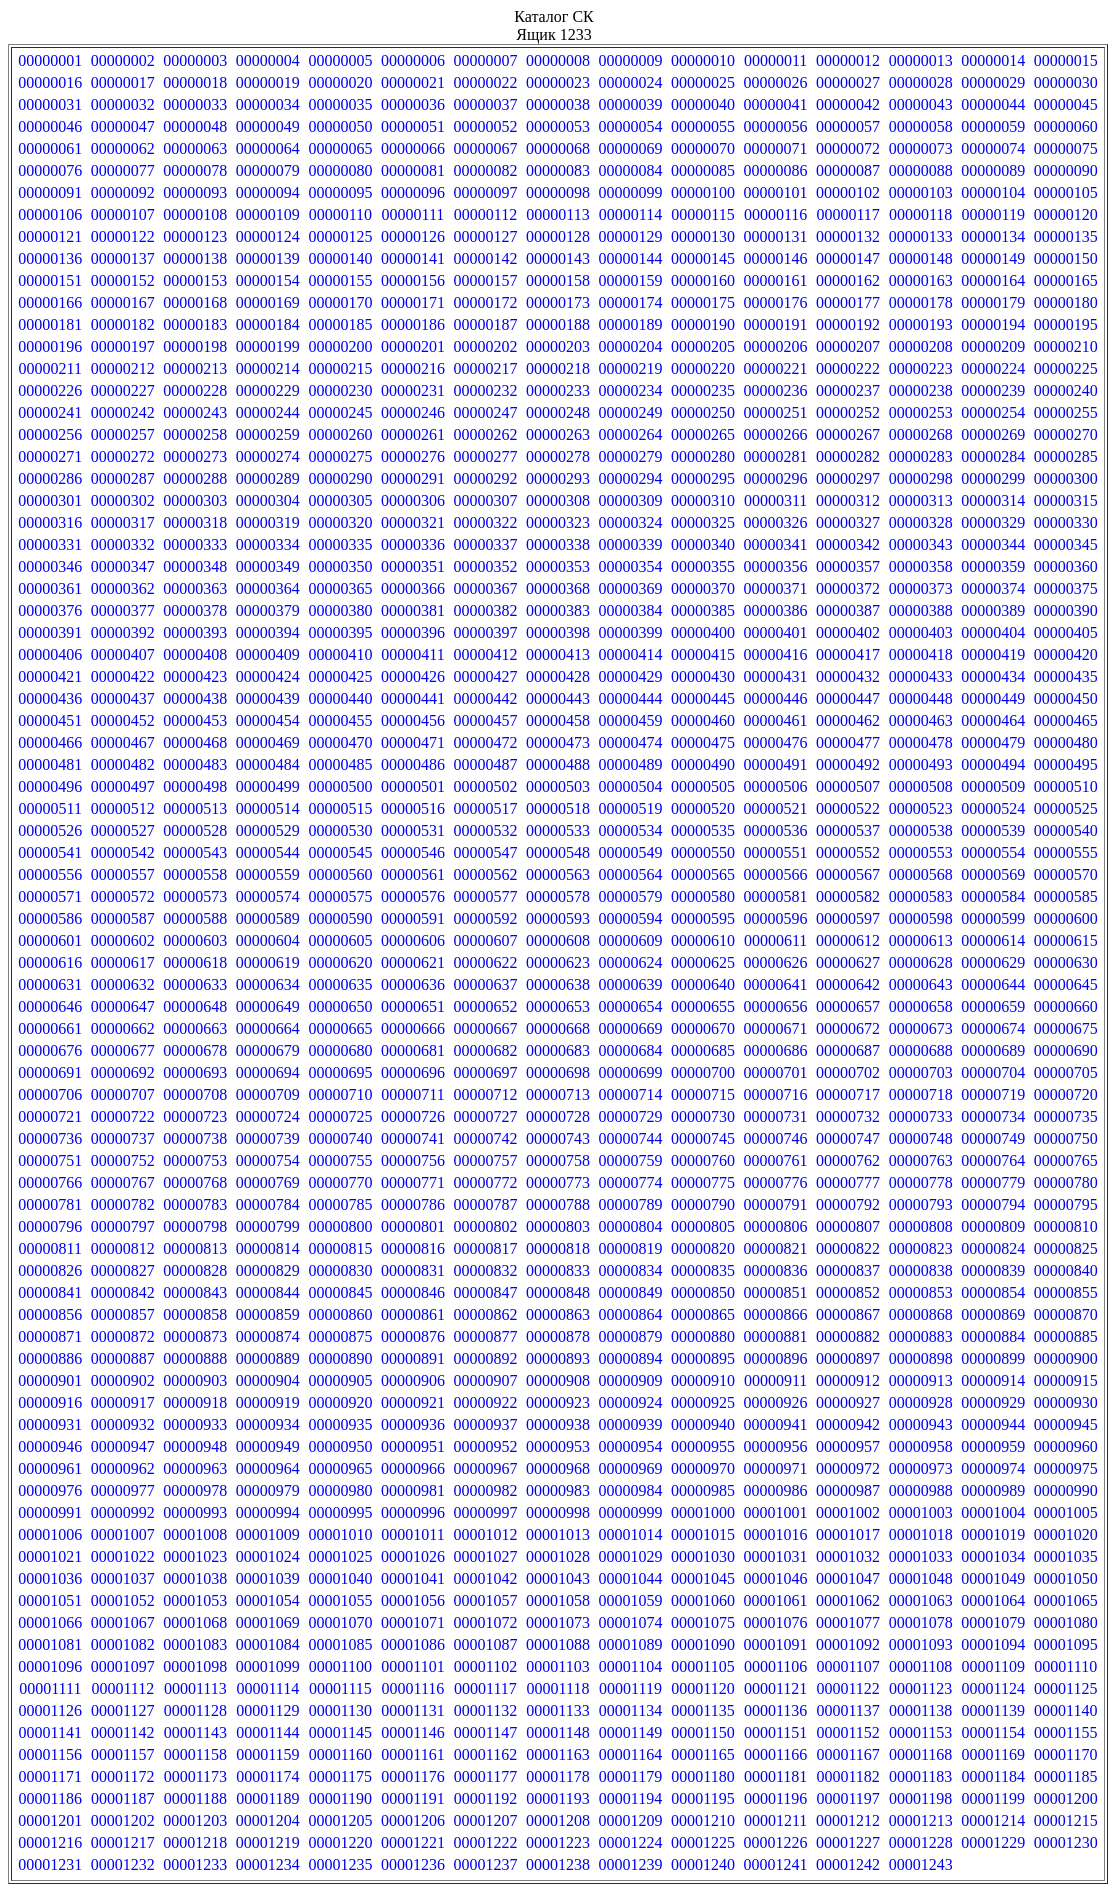 Image resolution: width=1108 pixels, height=1892 pixels. Describe the element at coordinates (1066, 258) in the screenshot. I see `00000150` at that location.